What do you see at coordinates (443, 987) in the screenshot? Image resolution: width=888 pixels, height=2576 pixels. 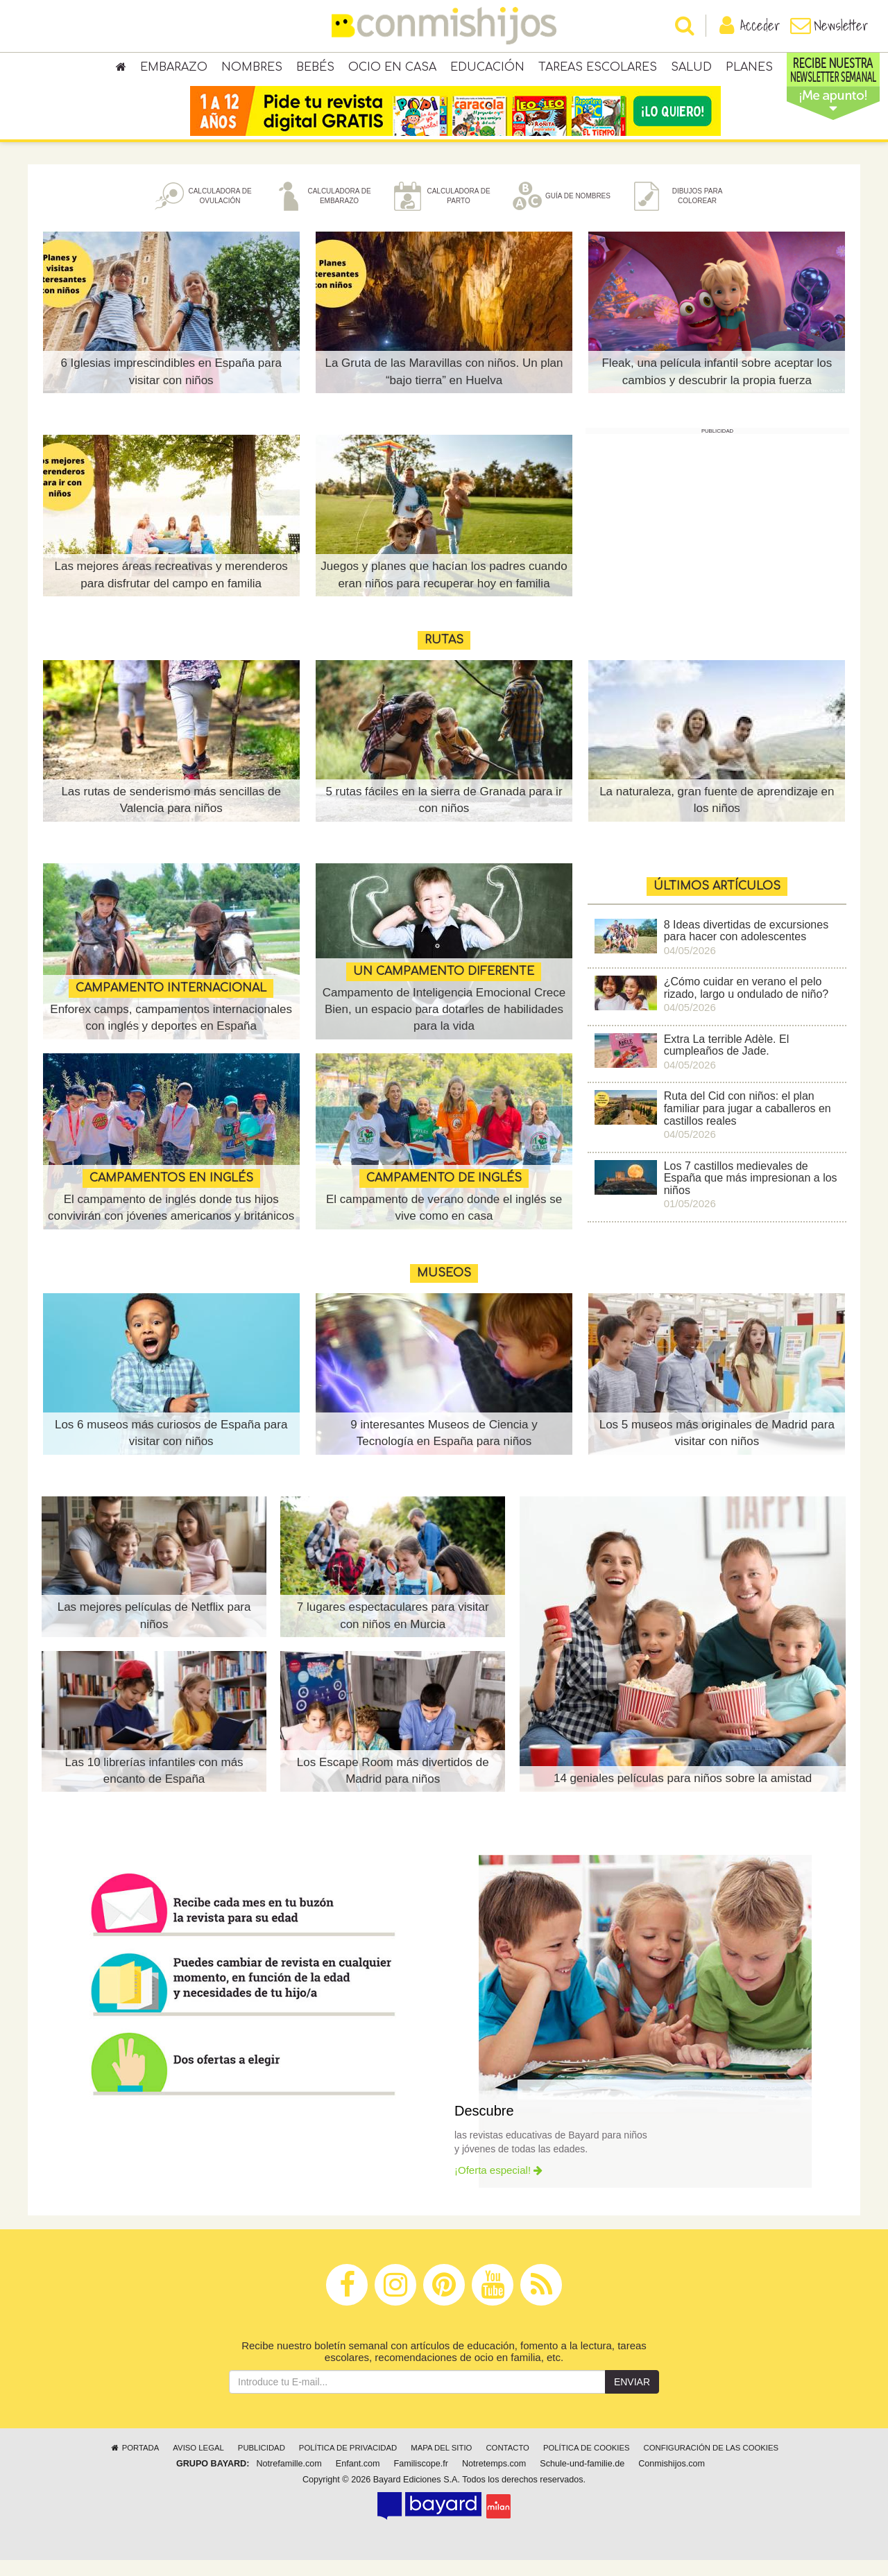 I see `UN CAMPAMENTO DIFERENTE` at bounding box center [443, 987].